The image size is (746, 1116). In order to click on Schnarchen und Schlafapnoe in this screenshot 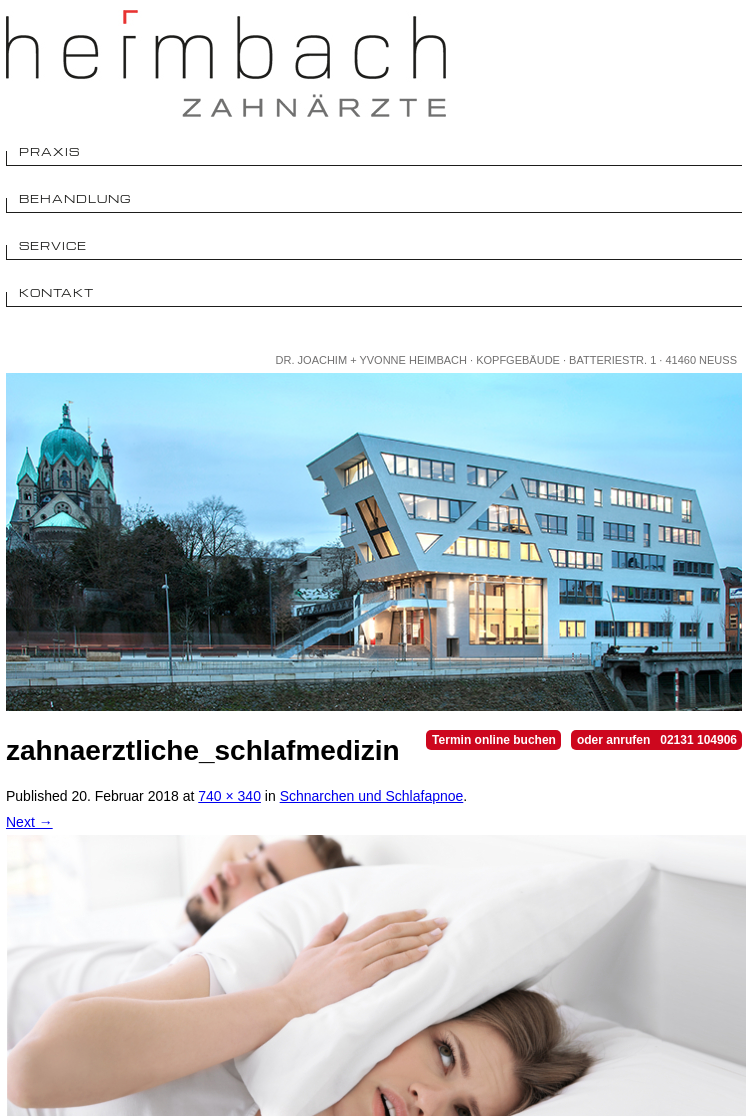, I will do `click(372, 796)`.